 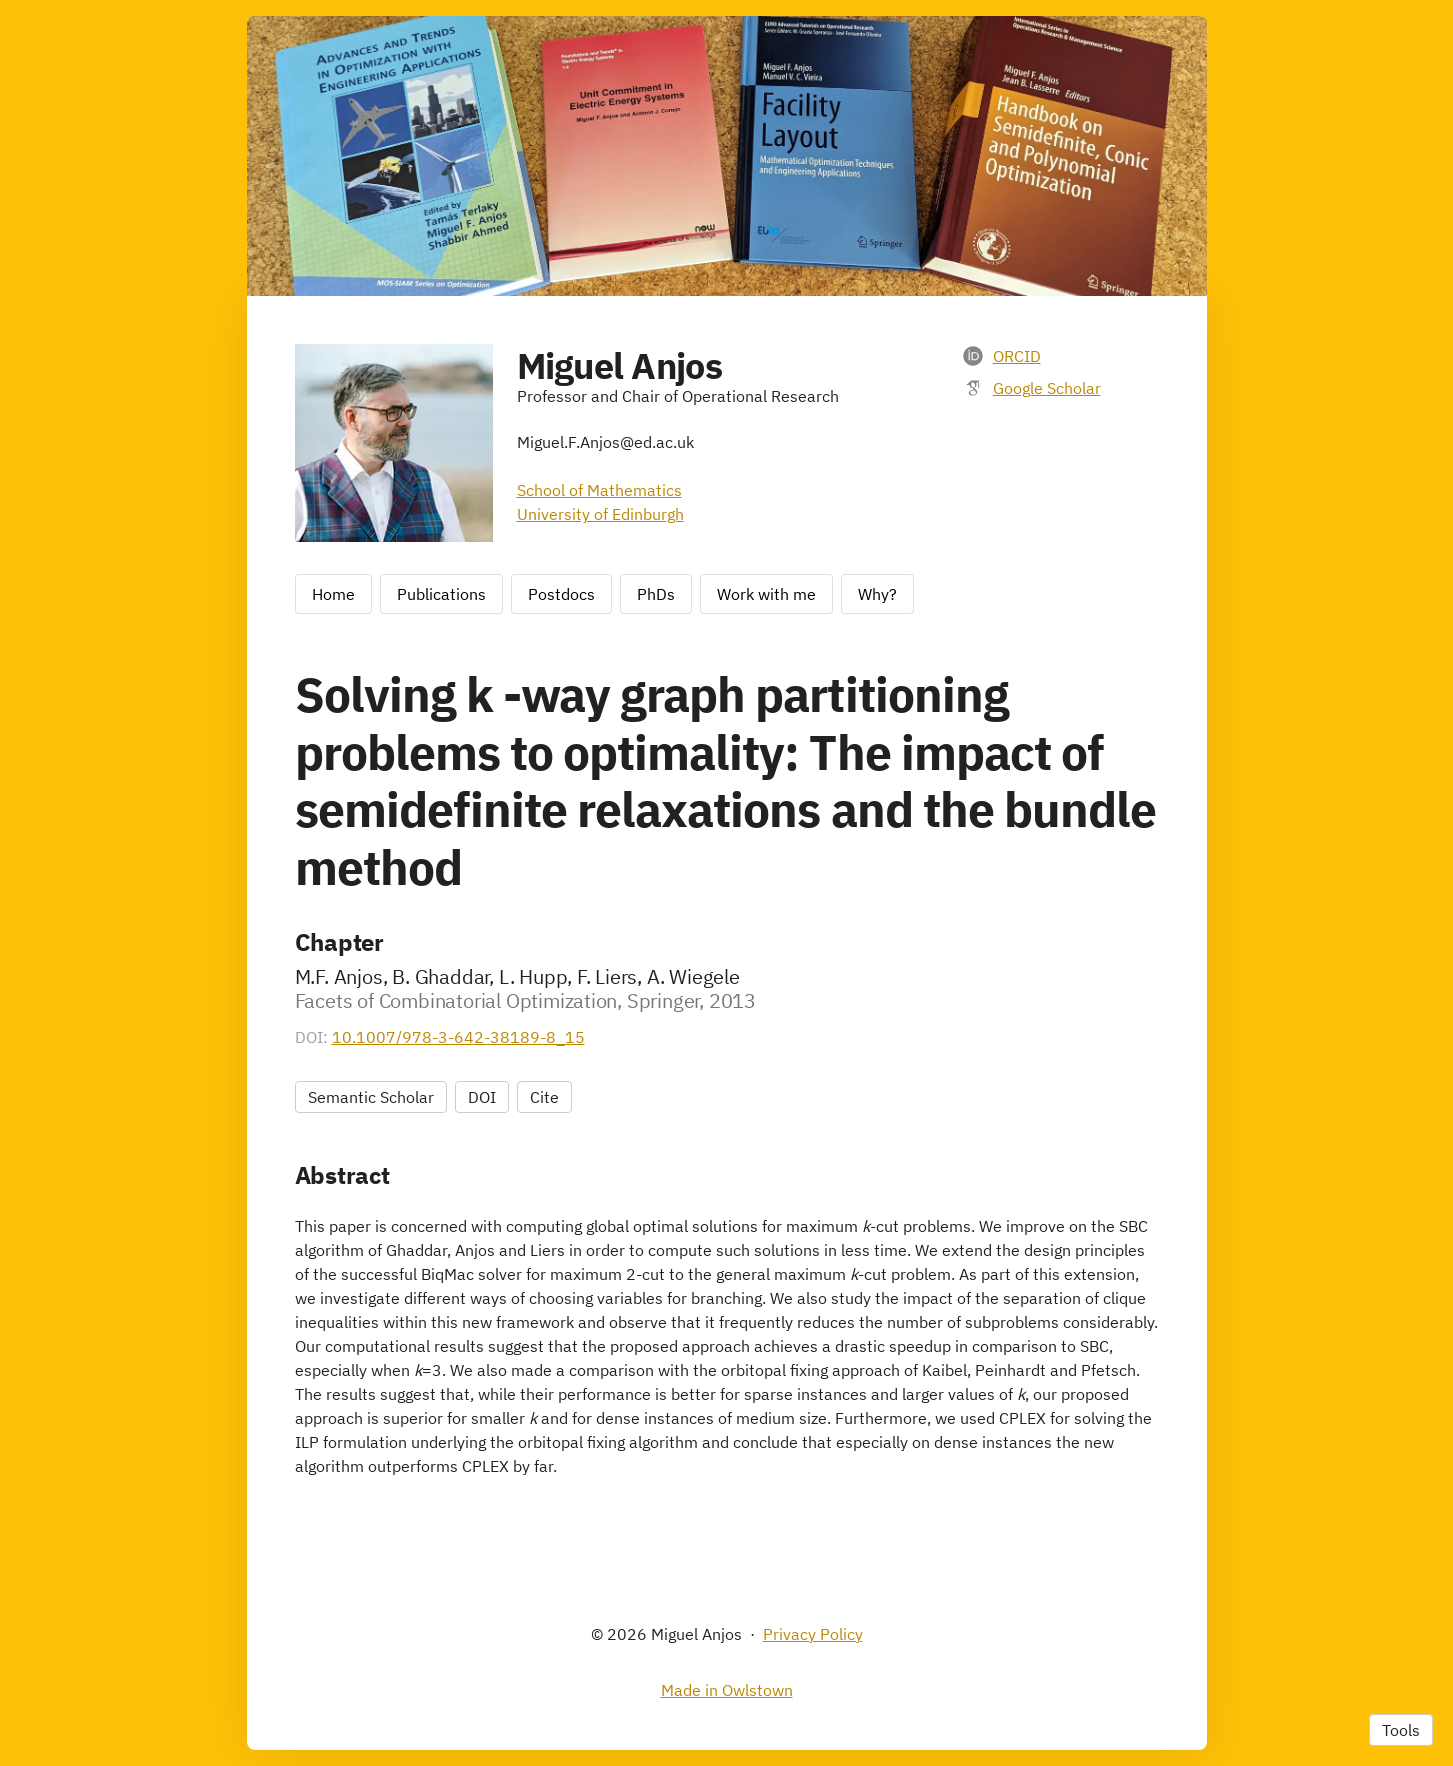 I want to click on Made in Owlstown, so click(x=727, y=1690).